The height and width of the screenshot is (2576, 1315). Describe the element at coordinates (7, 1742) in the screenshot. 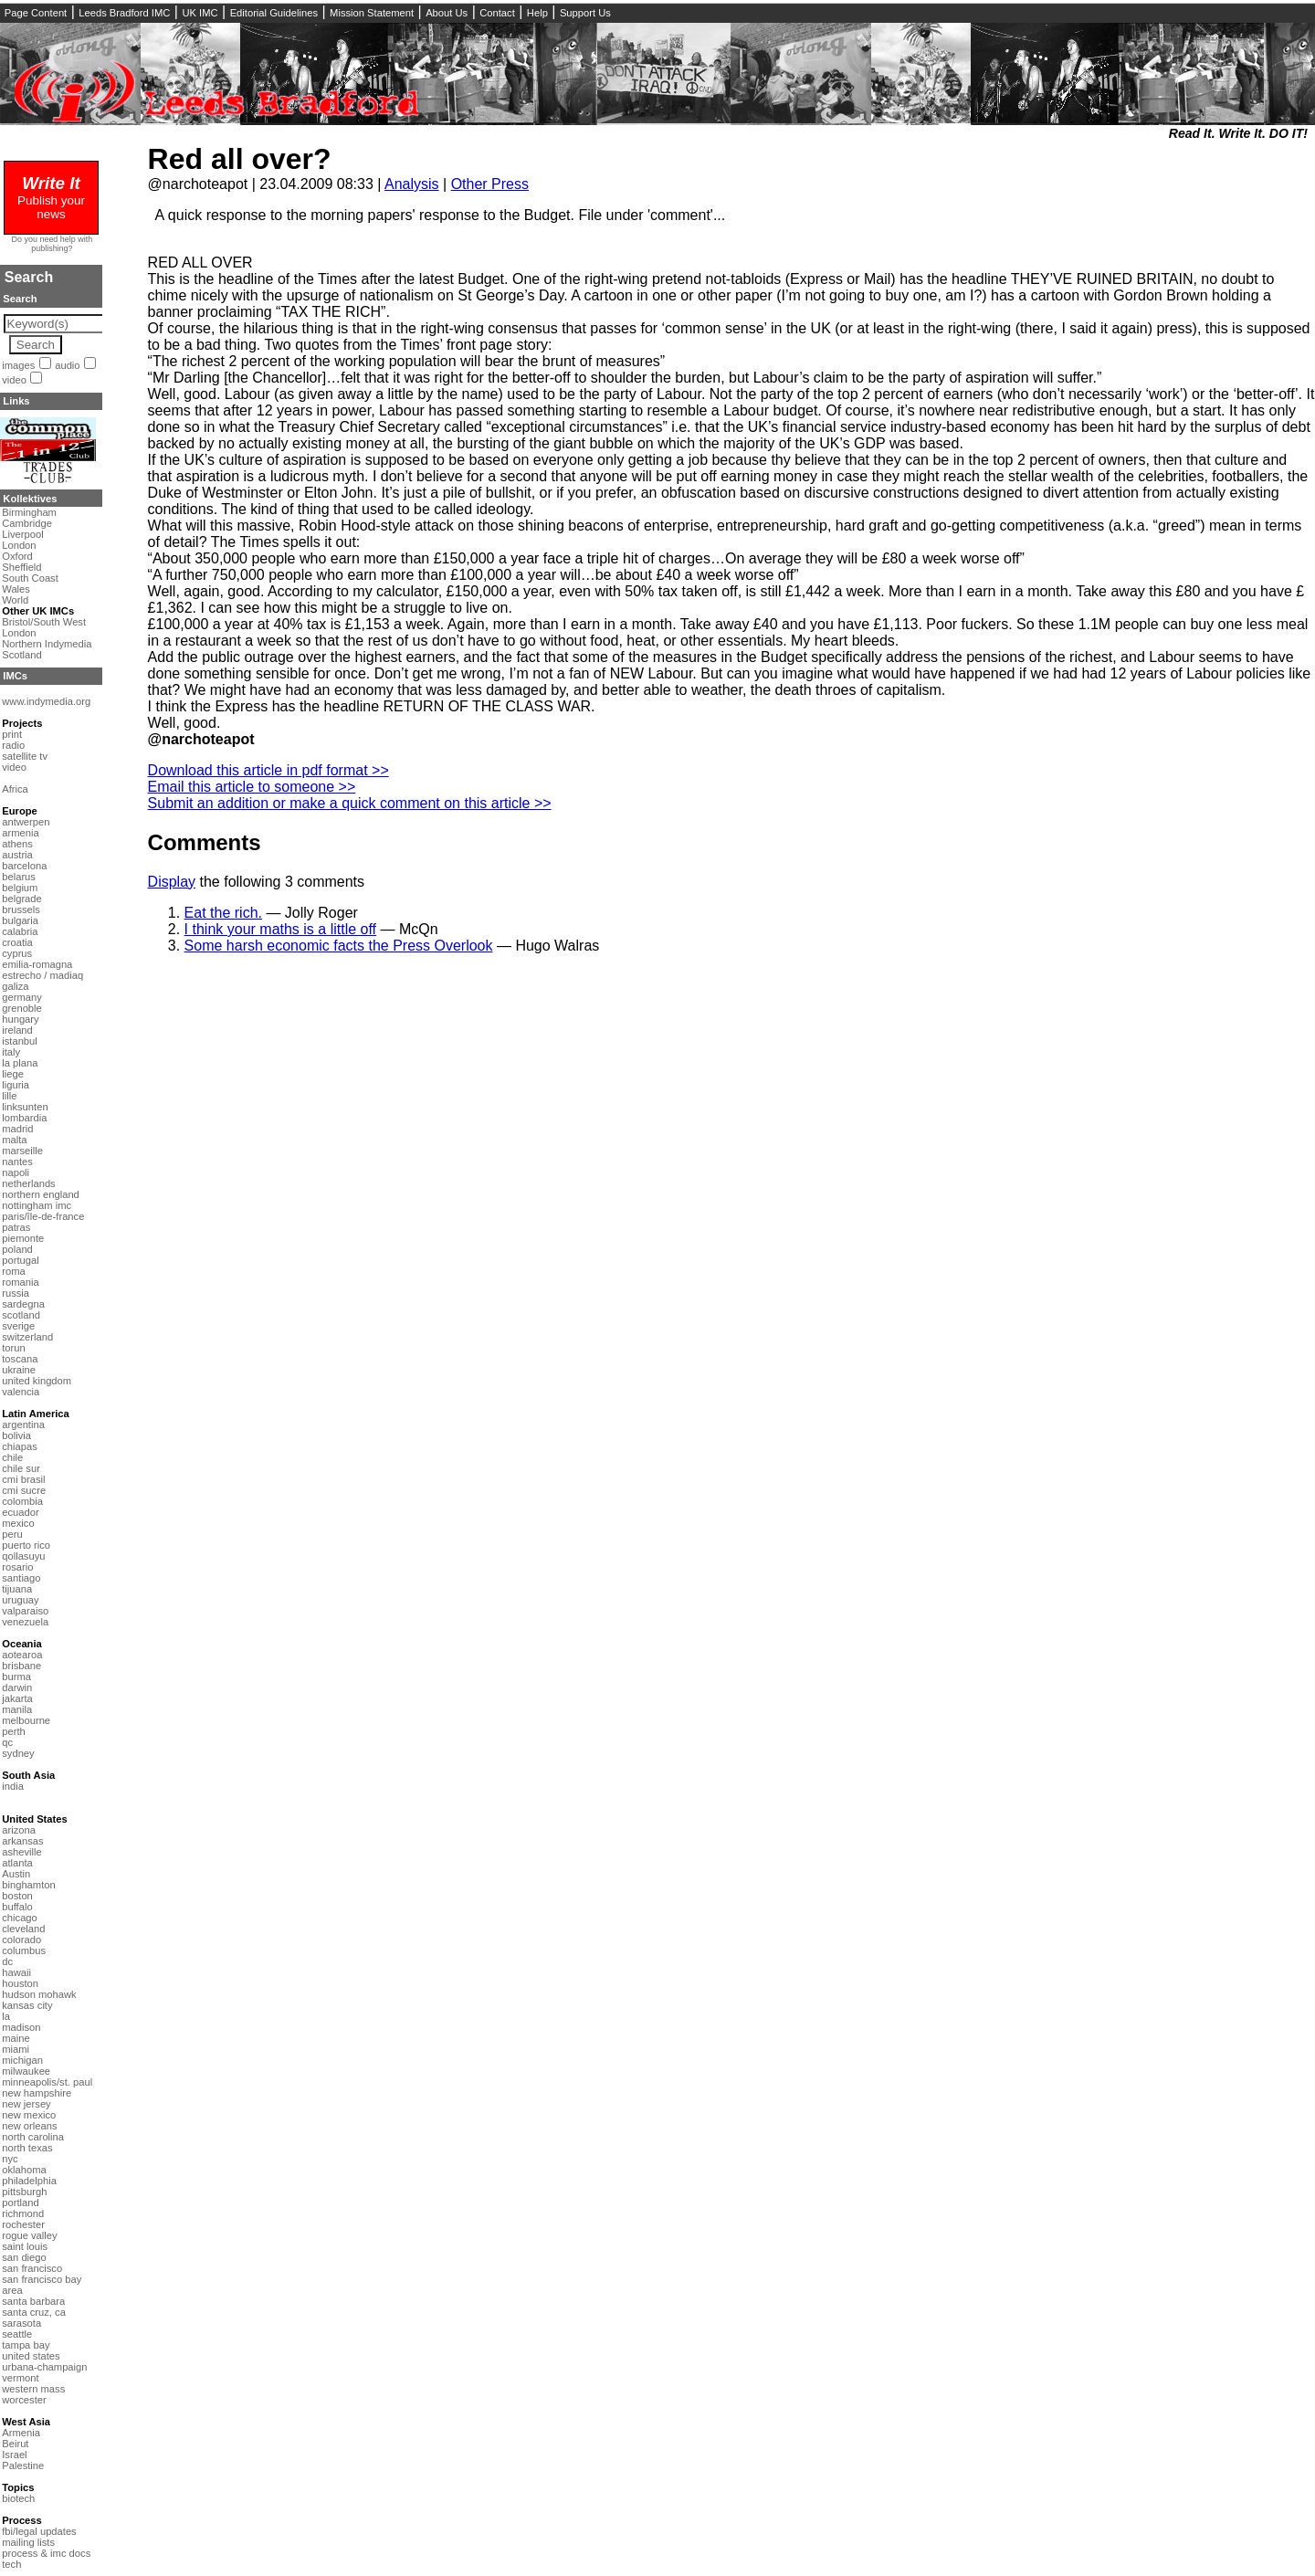

I see `qc` at that location.